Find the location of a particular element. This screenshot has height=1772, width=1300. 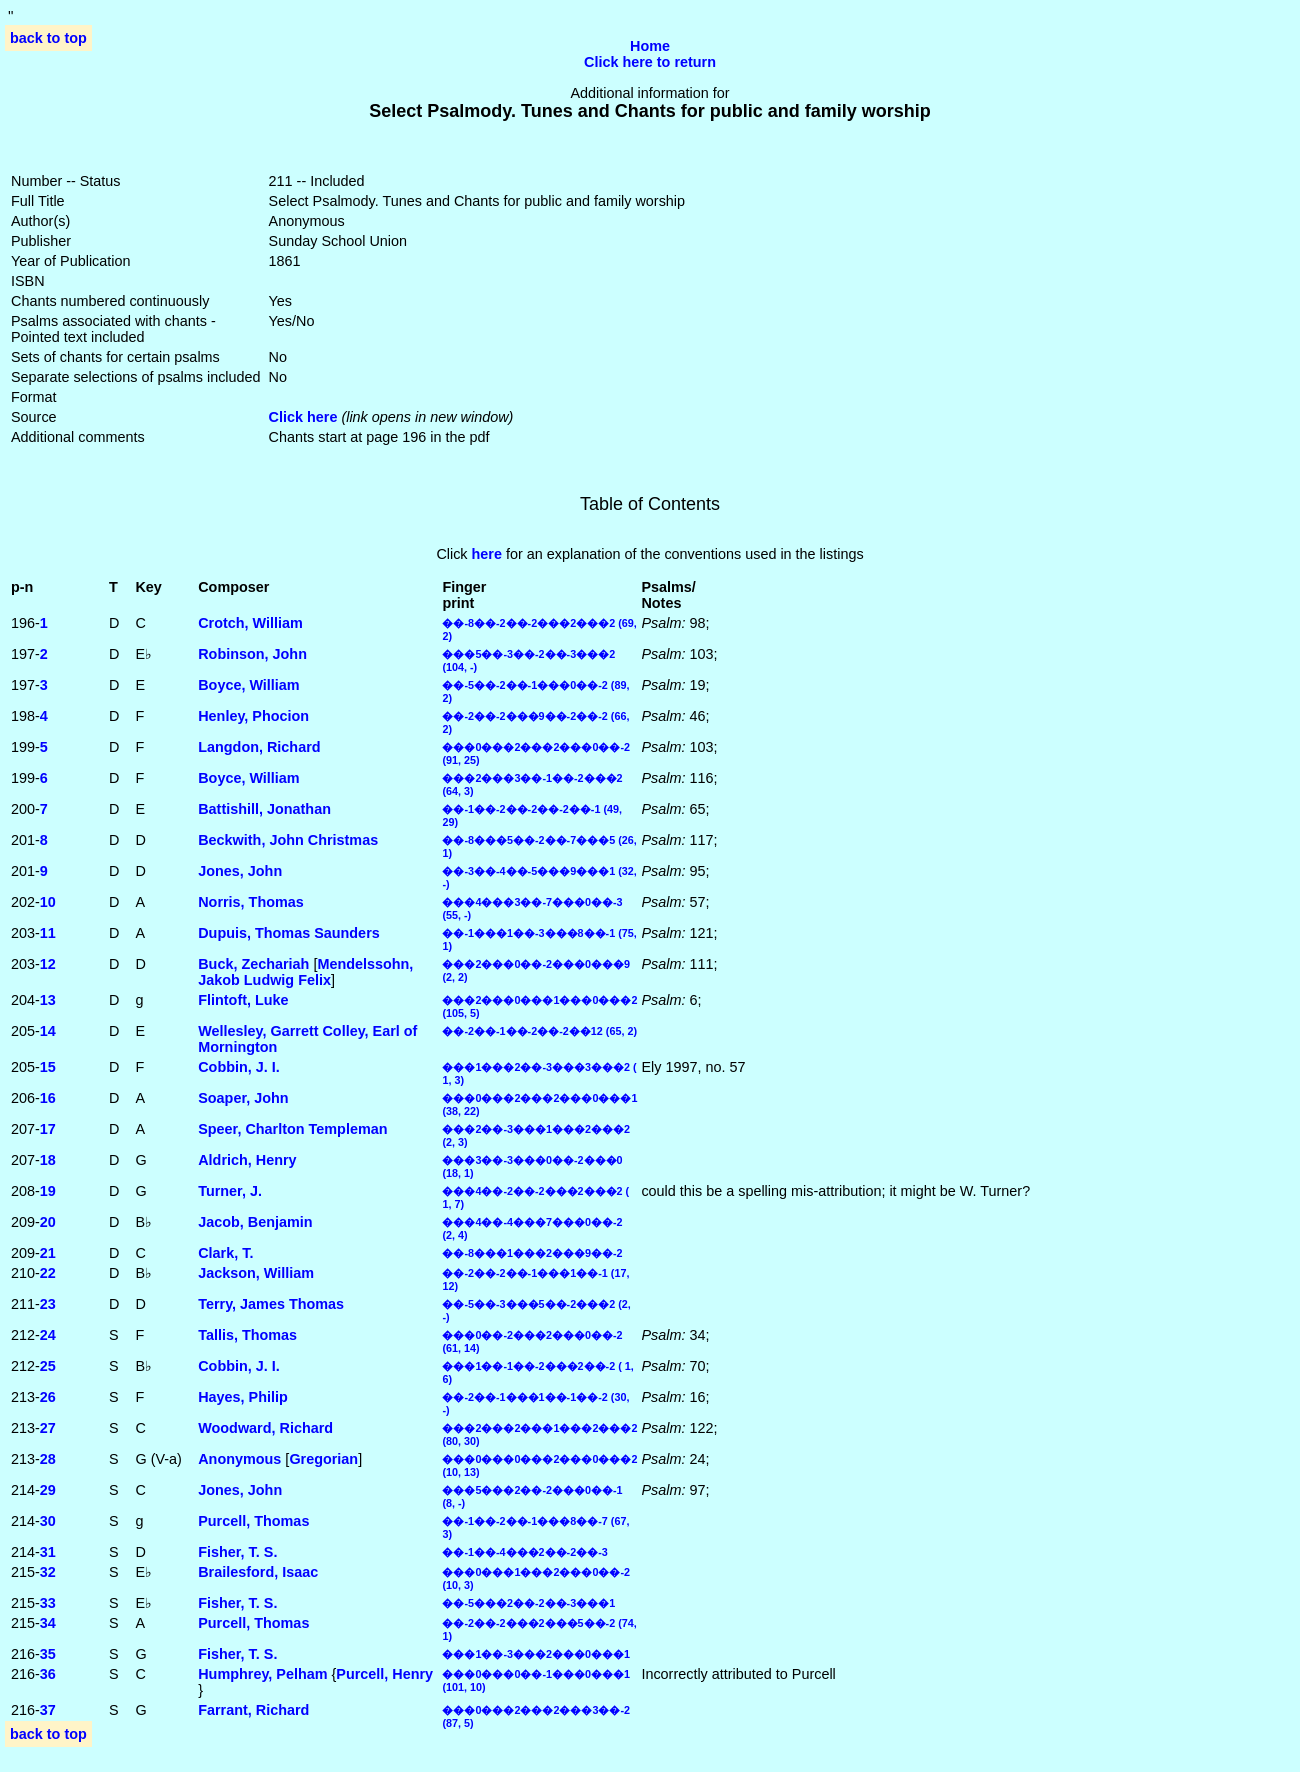

Cobbin, J. I. is located at coordinates (239, 1067).